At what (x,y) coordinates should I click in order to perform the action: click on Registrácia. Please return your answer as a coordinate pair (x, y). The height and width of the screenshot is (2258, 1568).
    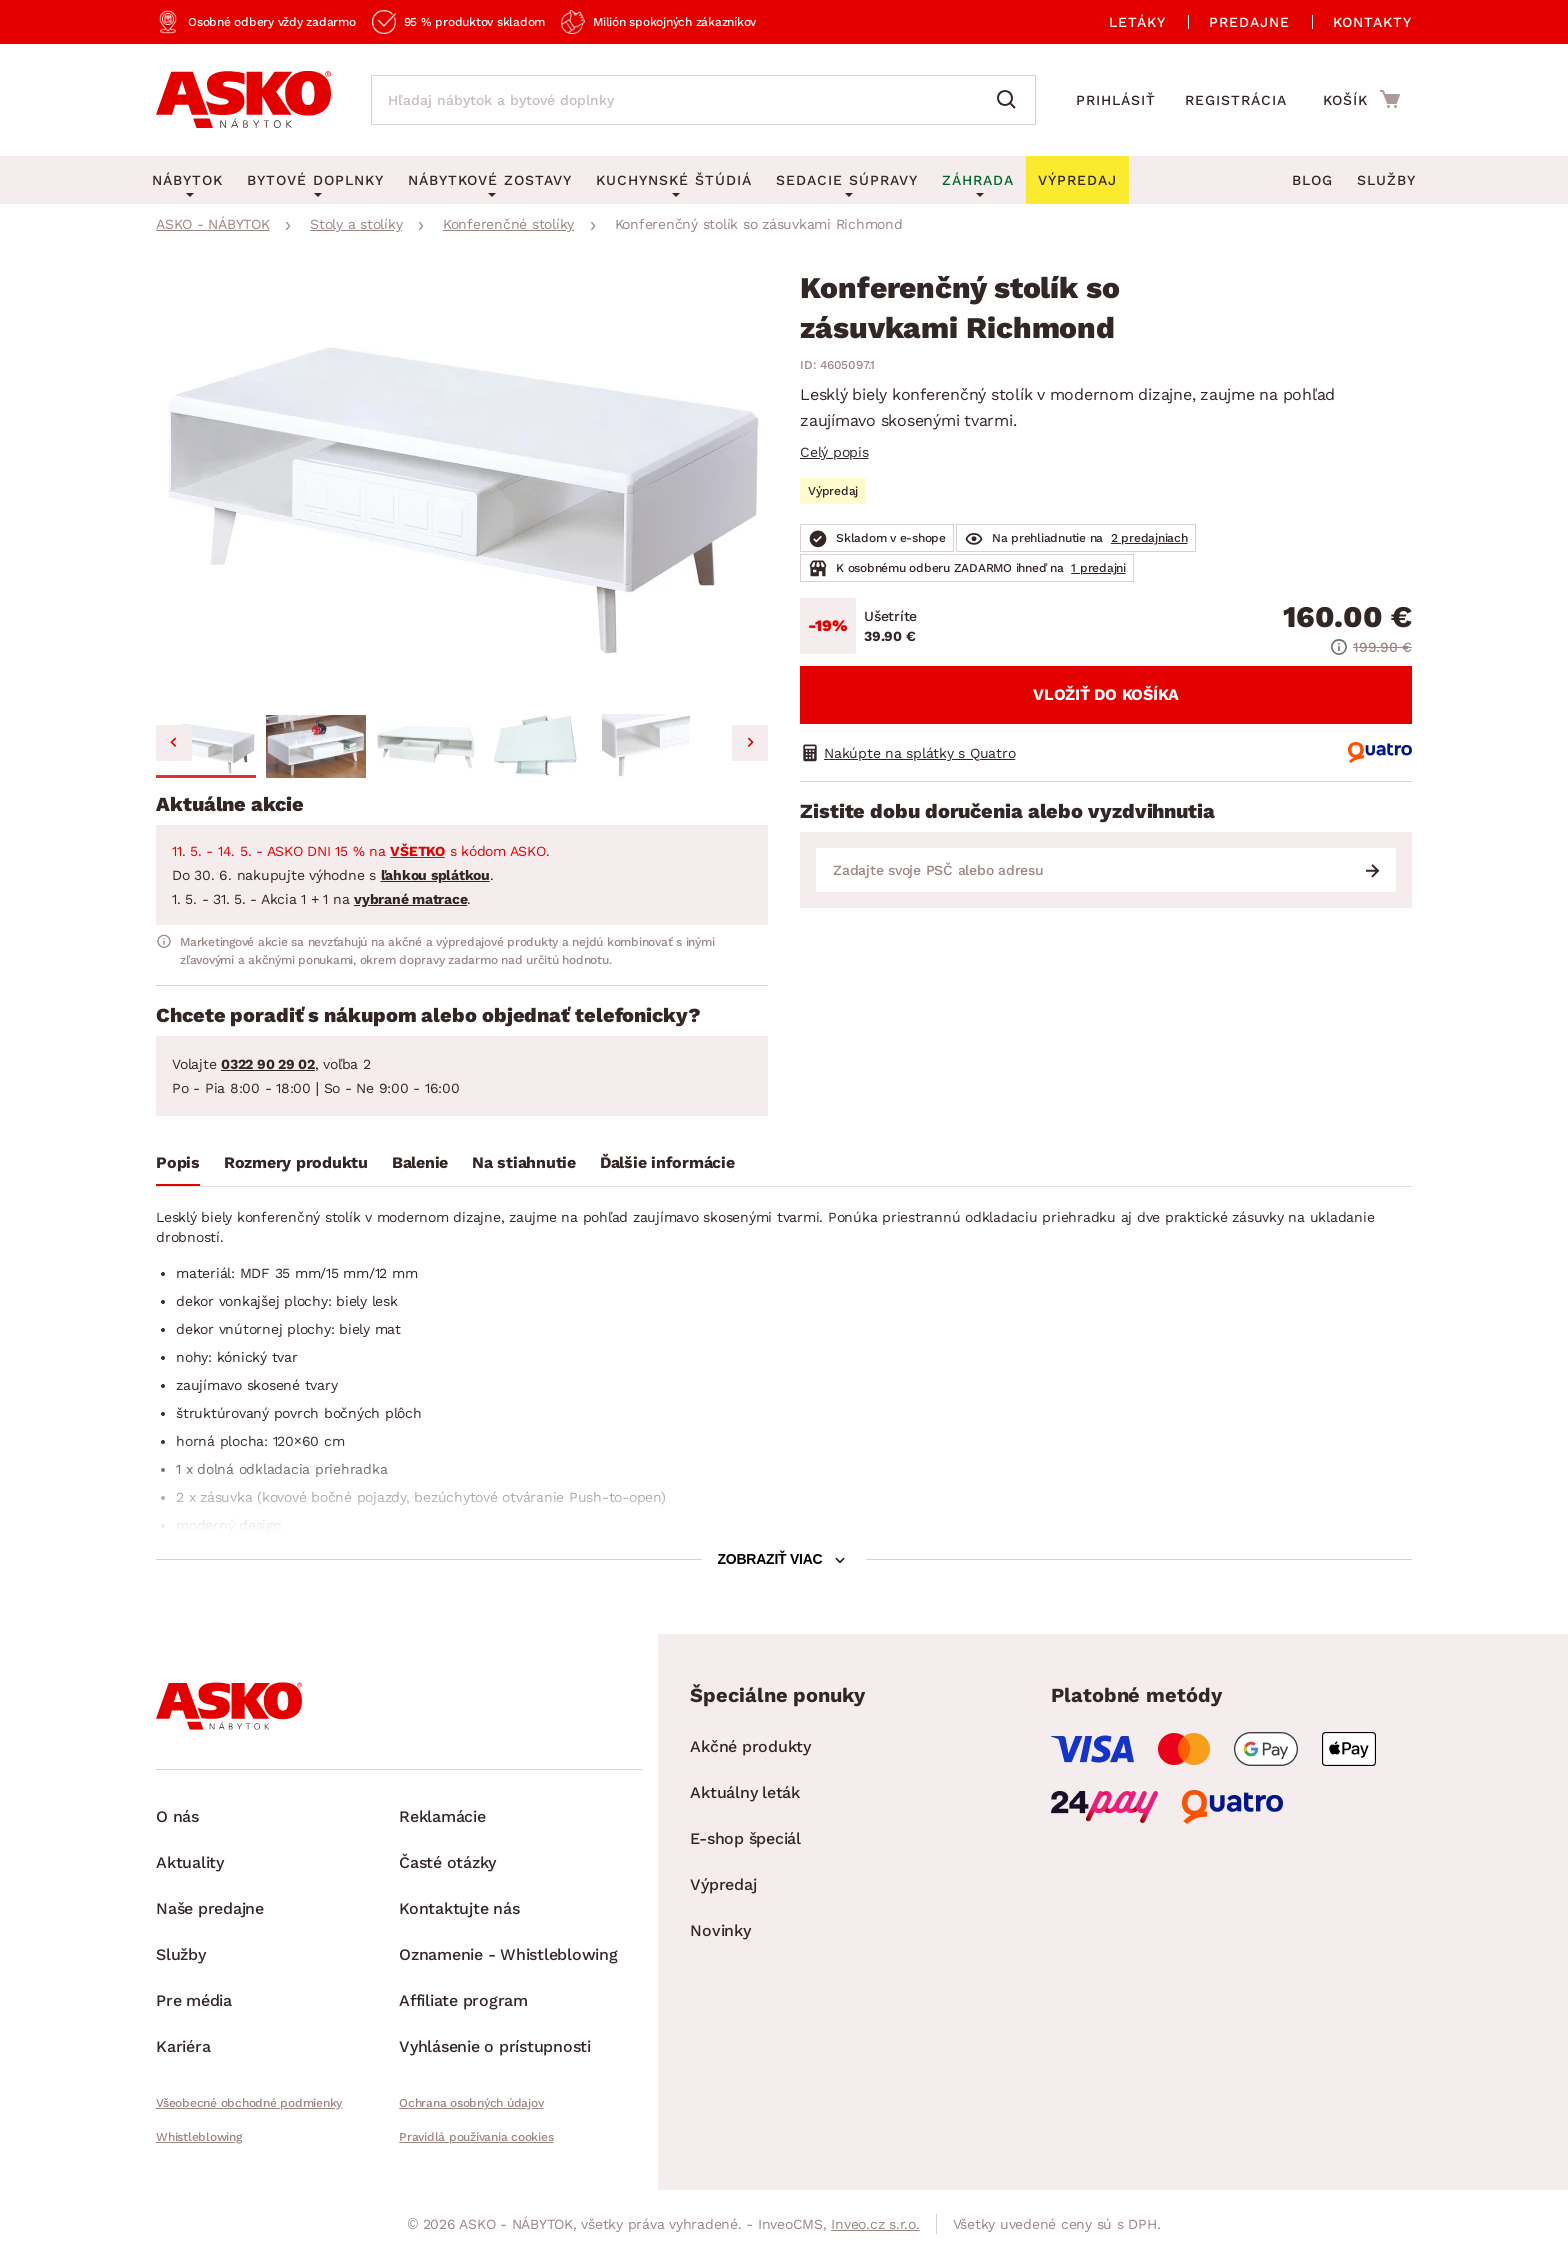
    Looking at the image, I should click on (1236, 100).